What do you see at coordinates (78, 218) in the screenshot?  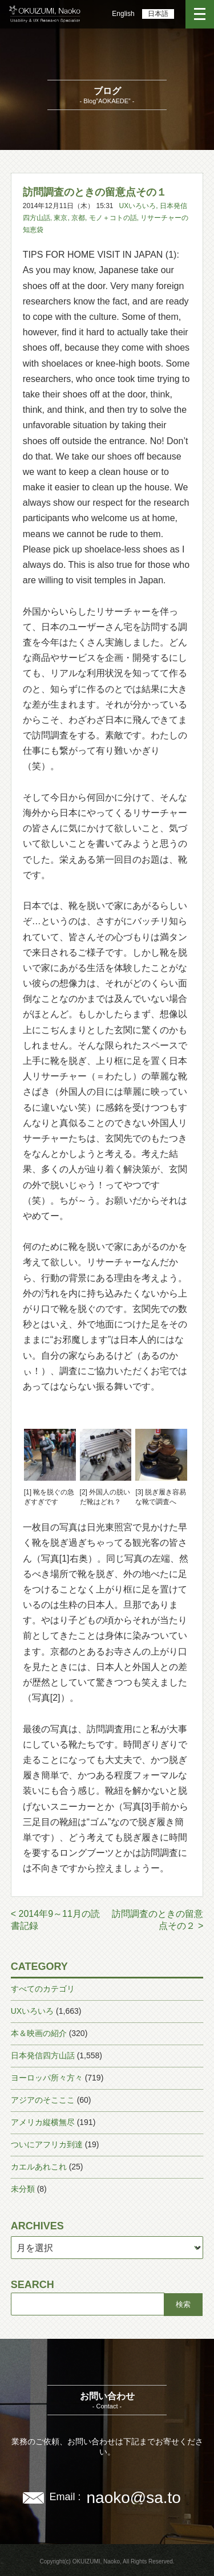 I see `京都` at bounding box center [78, 218].